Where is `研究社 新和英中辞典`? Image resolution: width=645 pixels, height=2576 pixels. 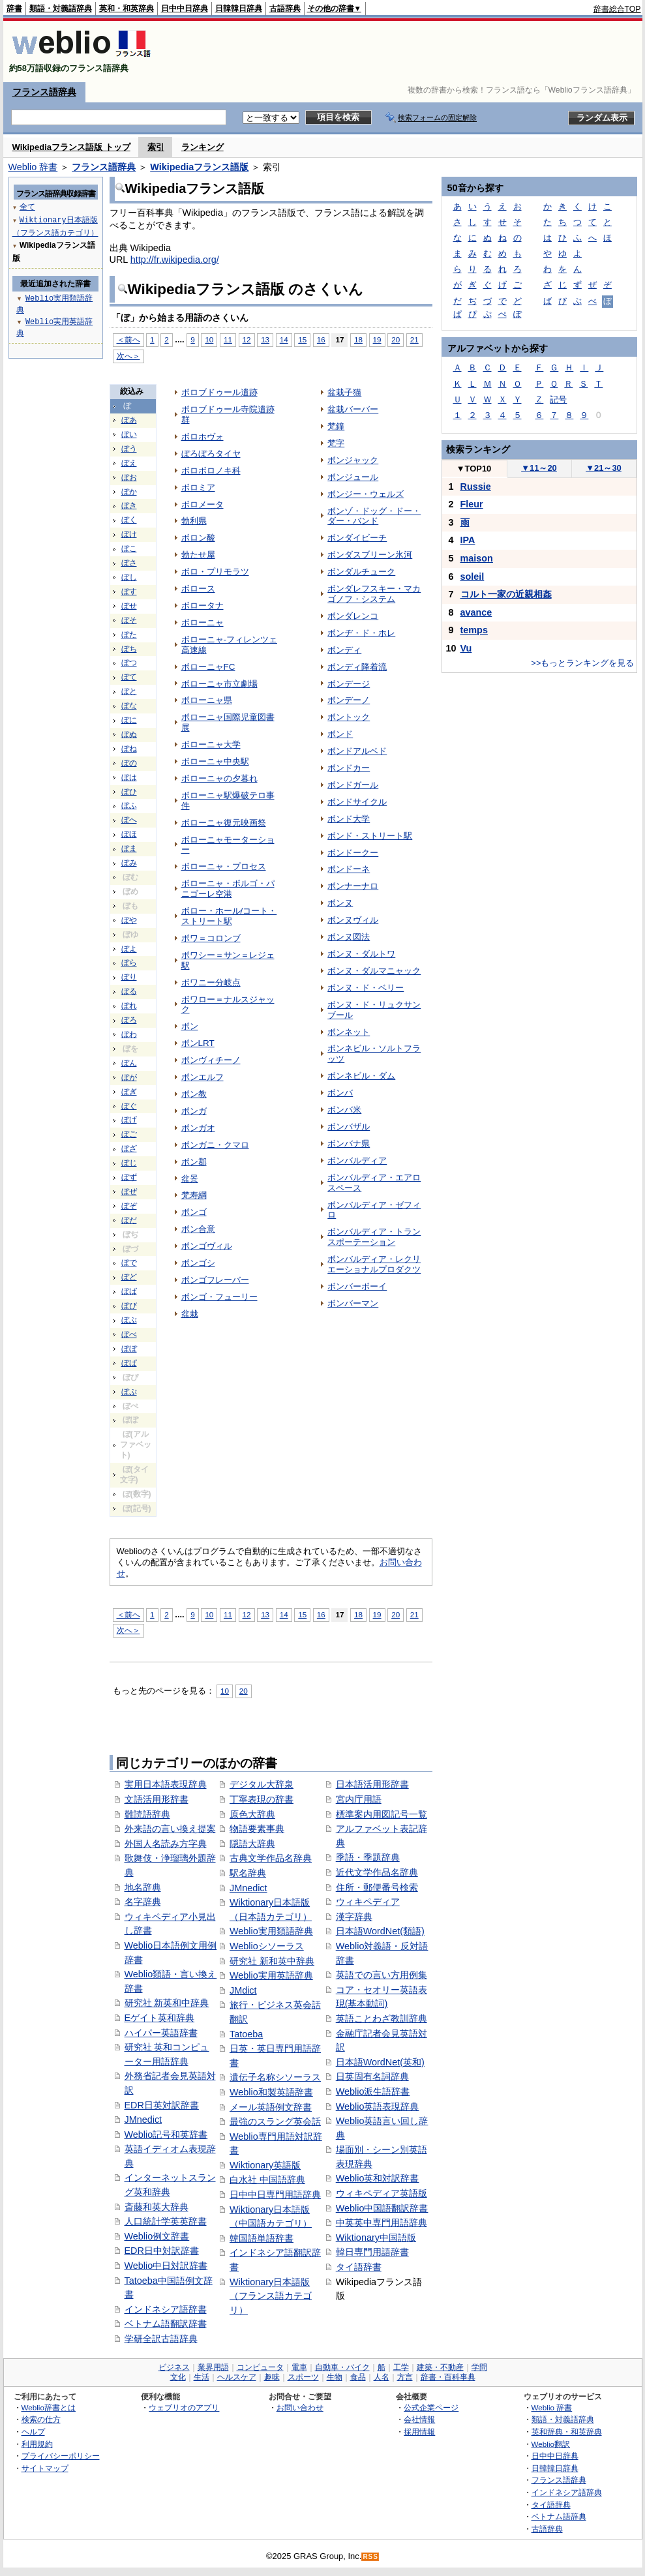 研究社 新和英中辞典 is located at coordinates (272, 1961).